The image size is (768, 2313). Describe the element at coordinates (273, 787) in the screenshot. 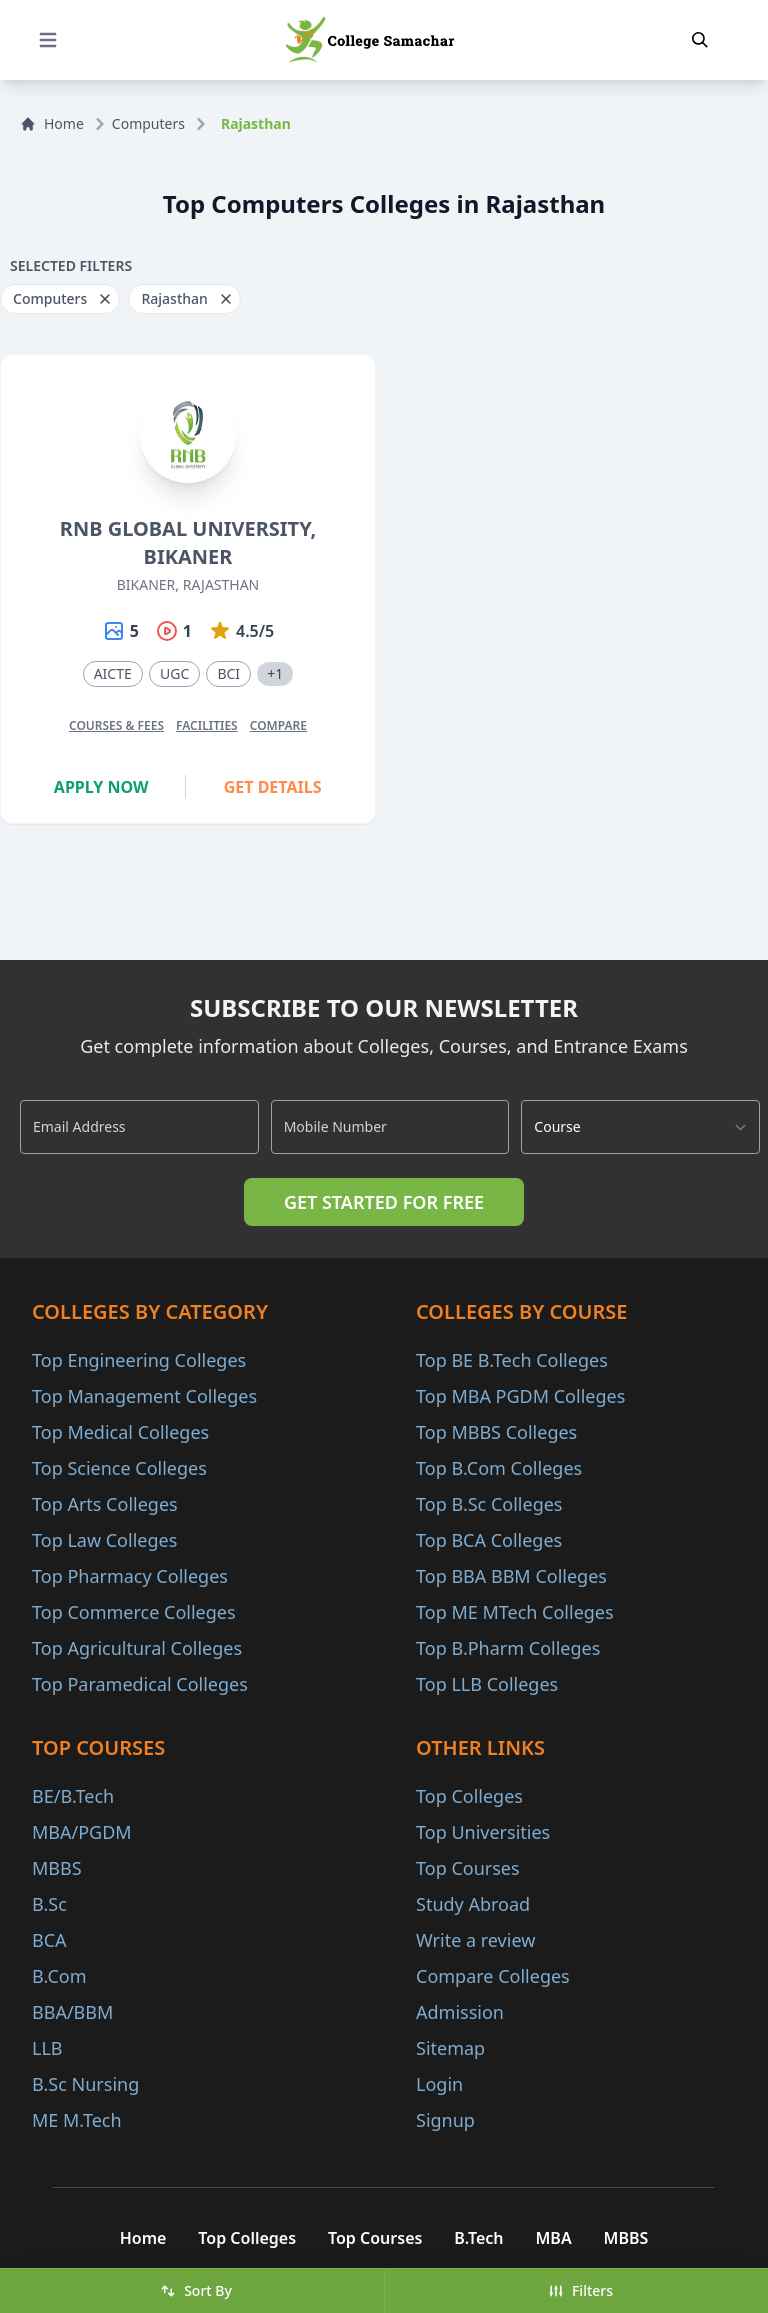

I see `Get Details` at that location.